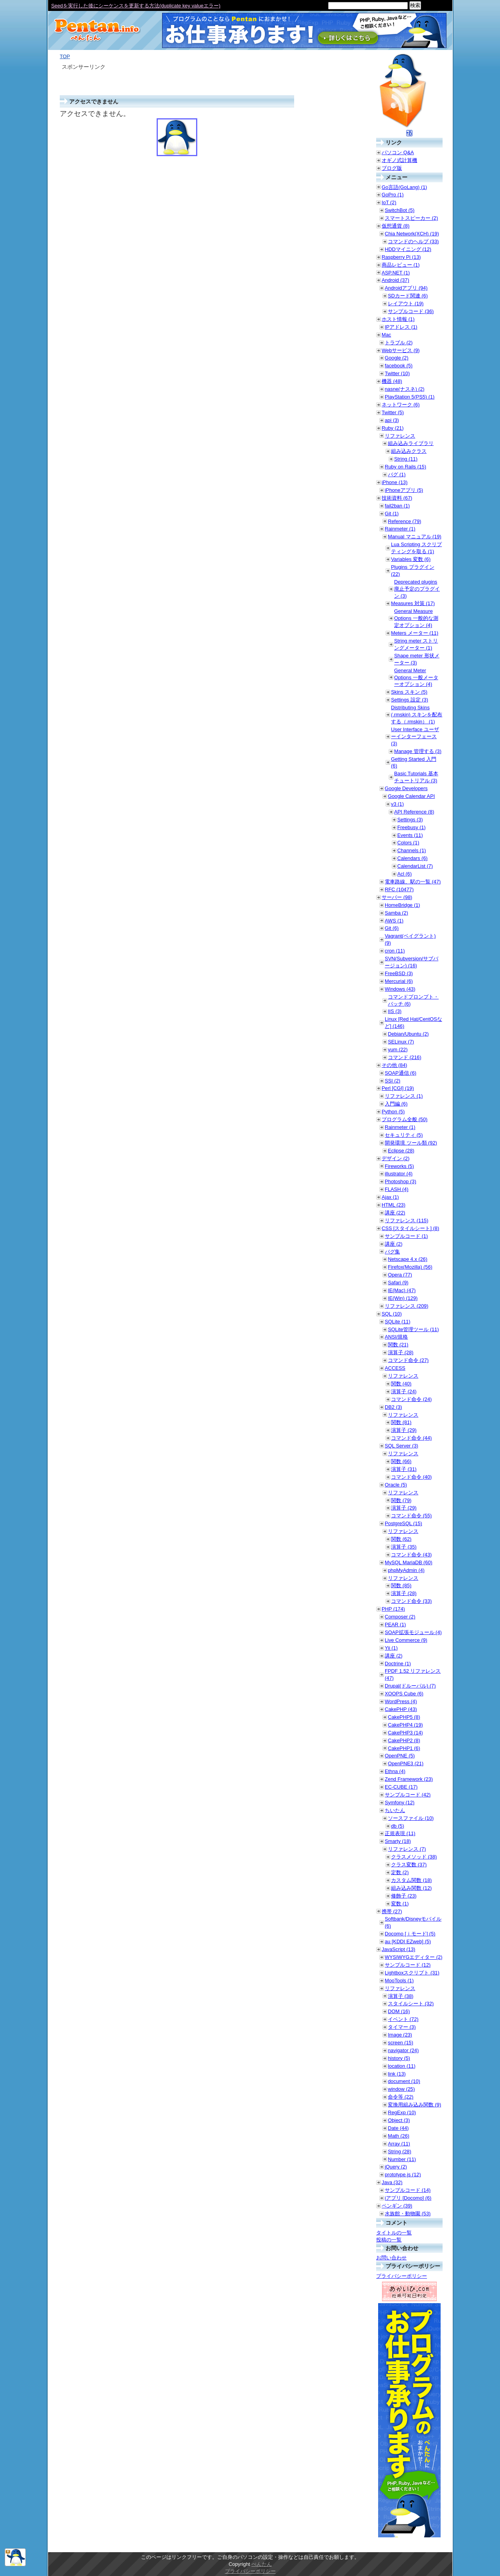  What do you see at coordinates (392, 513) in the screenshot?
I see `Git (1)` at bounding box center [392, 513].